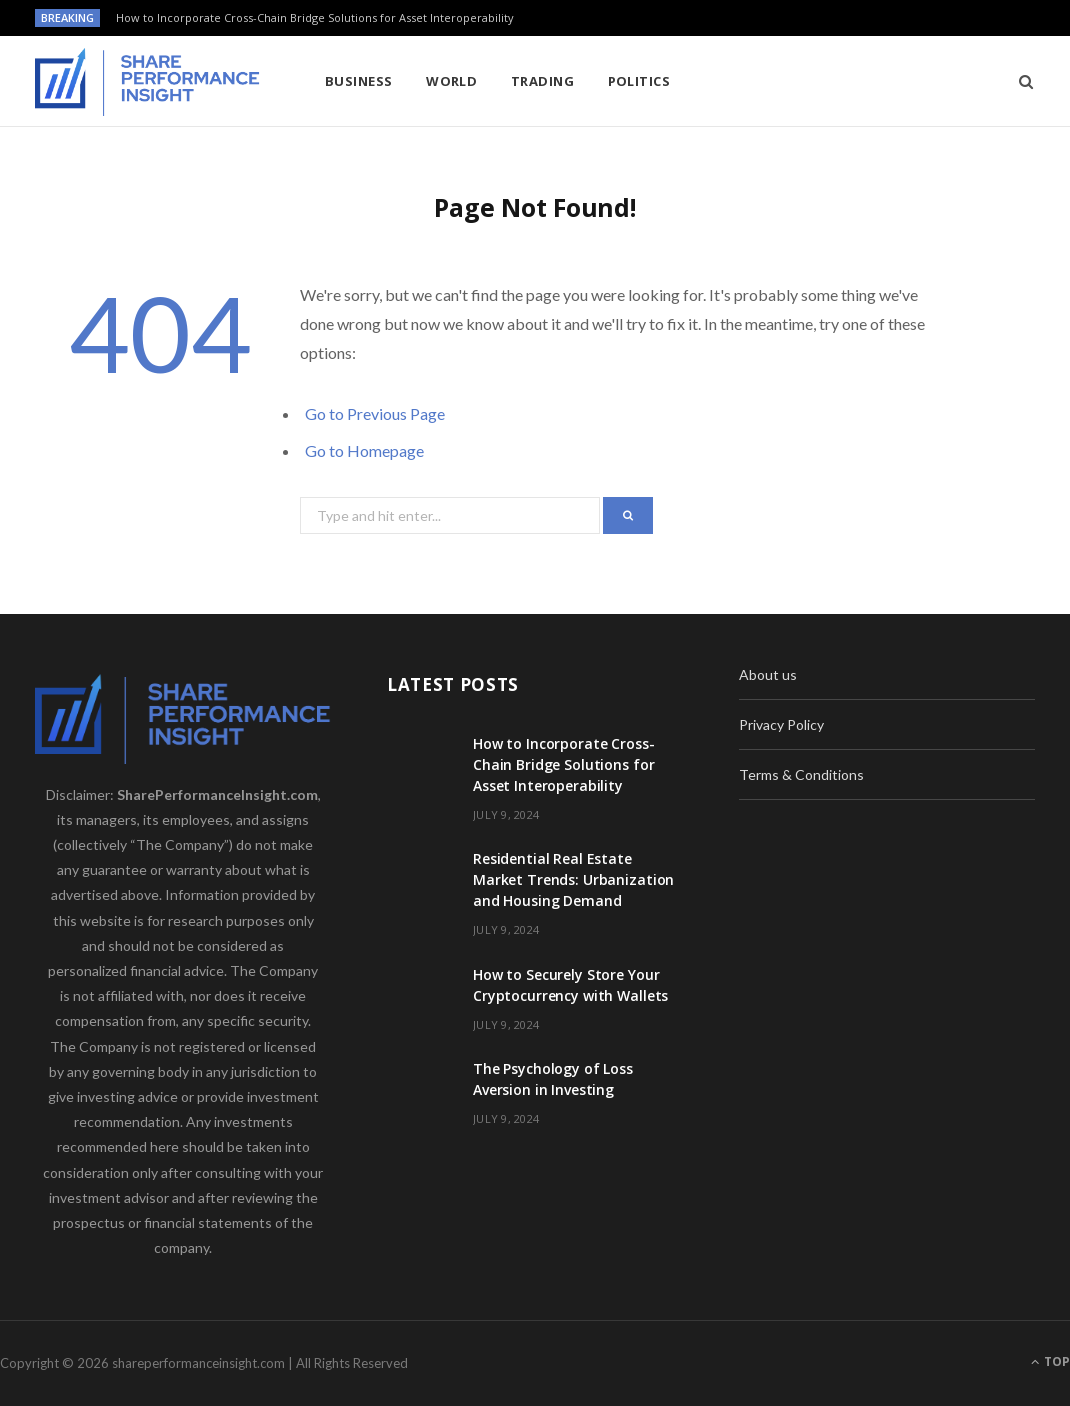 This screenshot has height=1406, width=1070. What do you see at coordinates (801, 774) in the screenshot?
I see `Terms & Conditions` at bounding box center [801, 774].